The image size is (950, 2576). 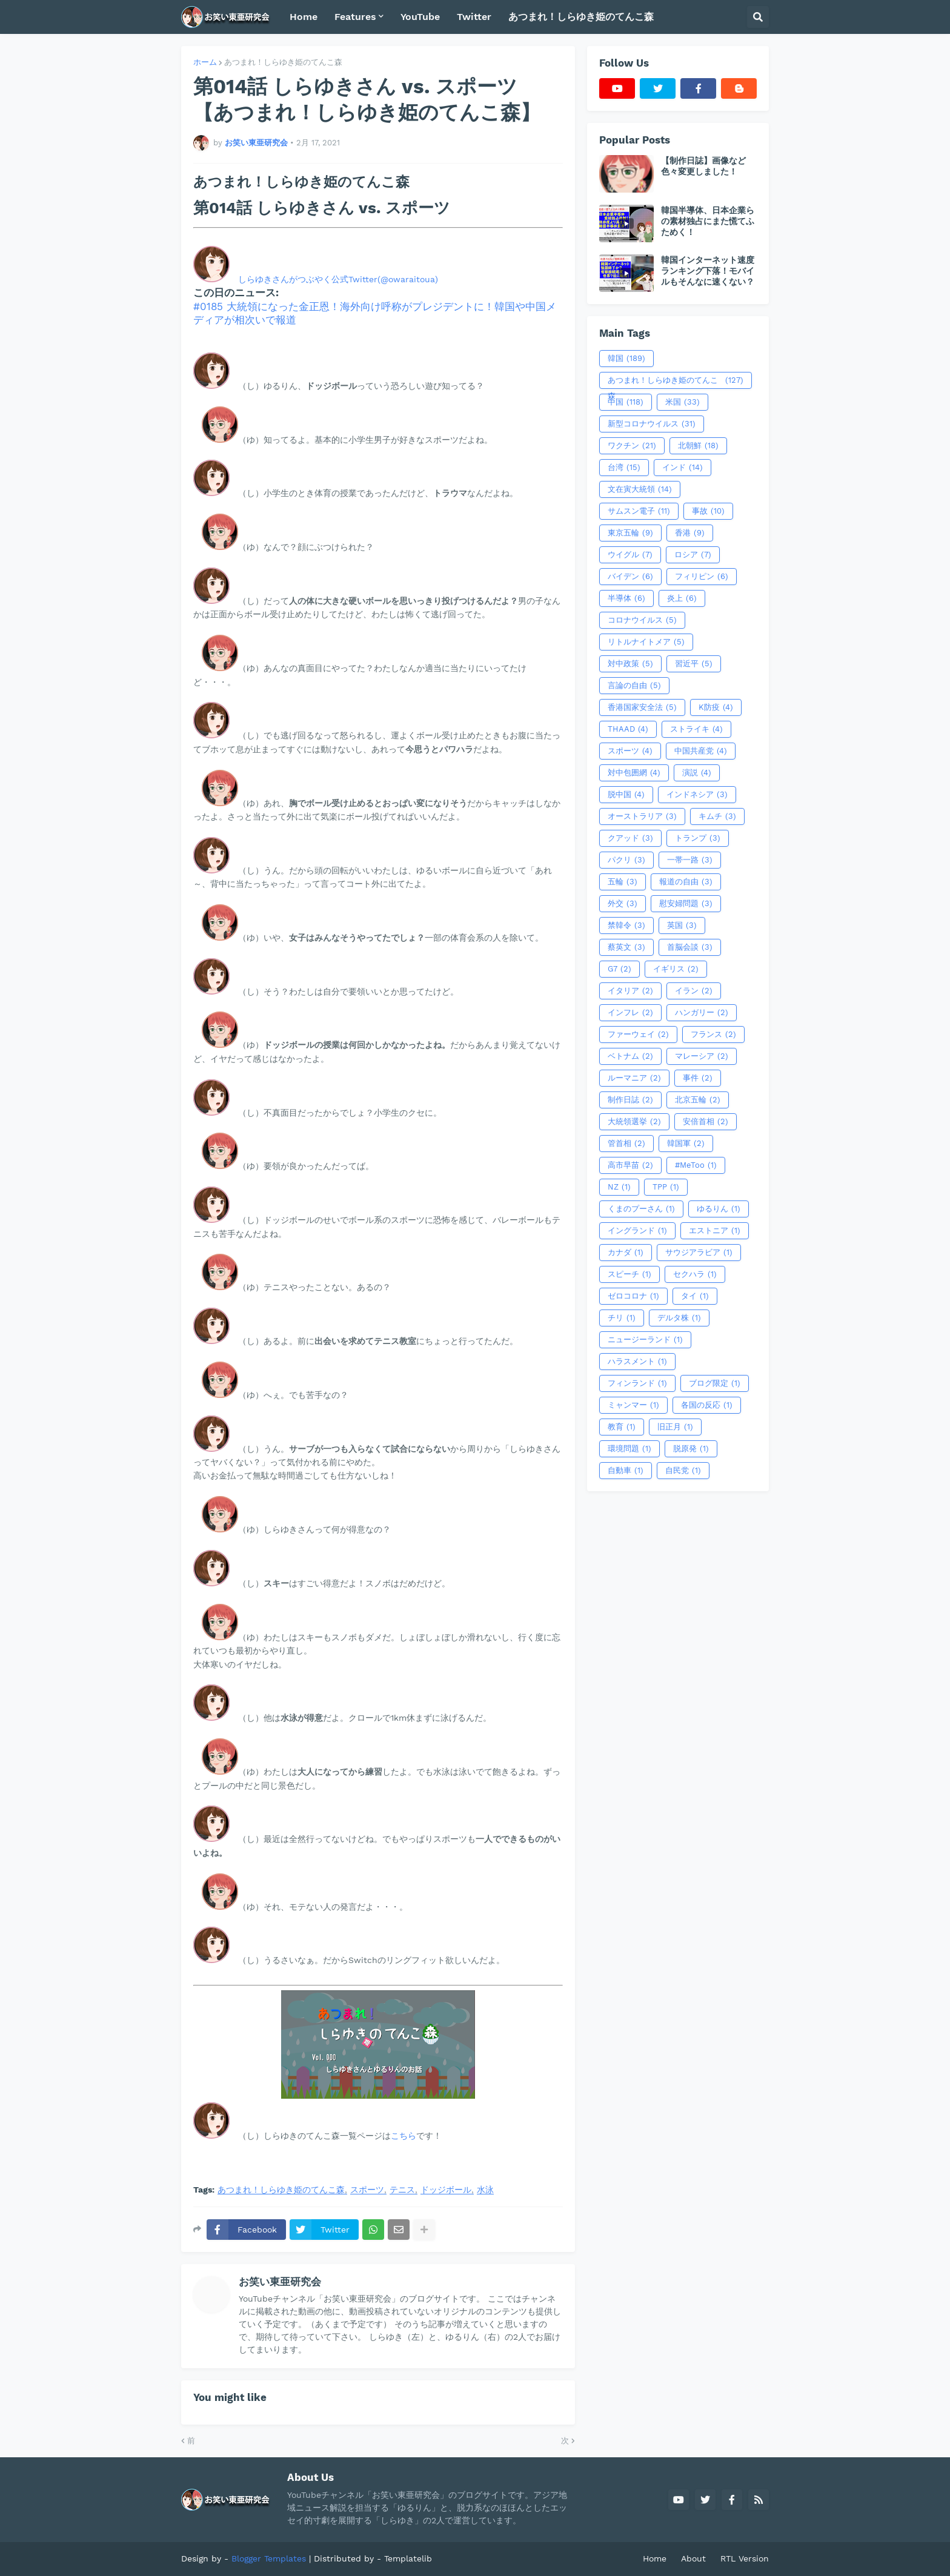 What do you see at coordinates (634, 1122) in the screenshot?
I see `大統領選挙` at bounding box center [634, 1122].